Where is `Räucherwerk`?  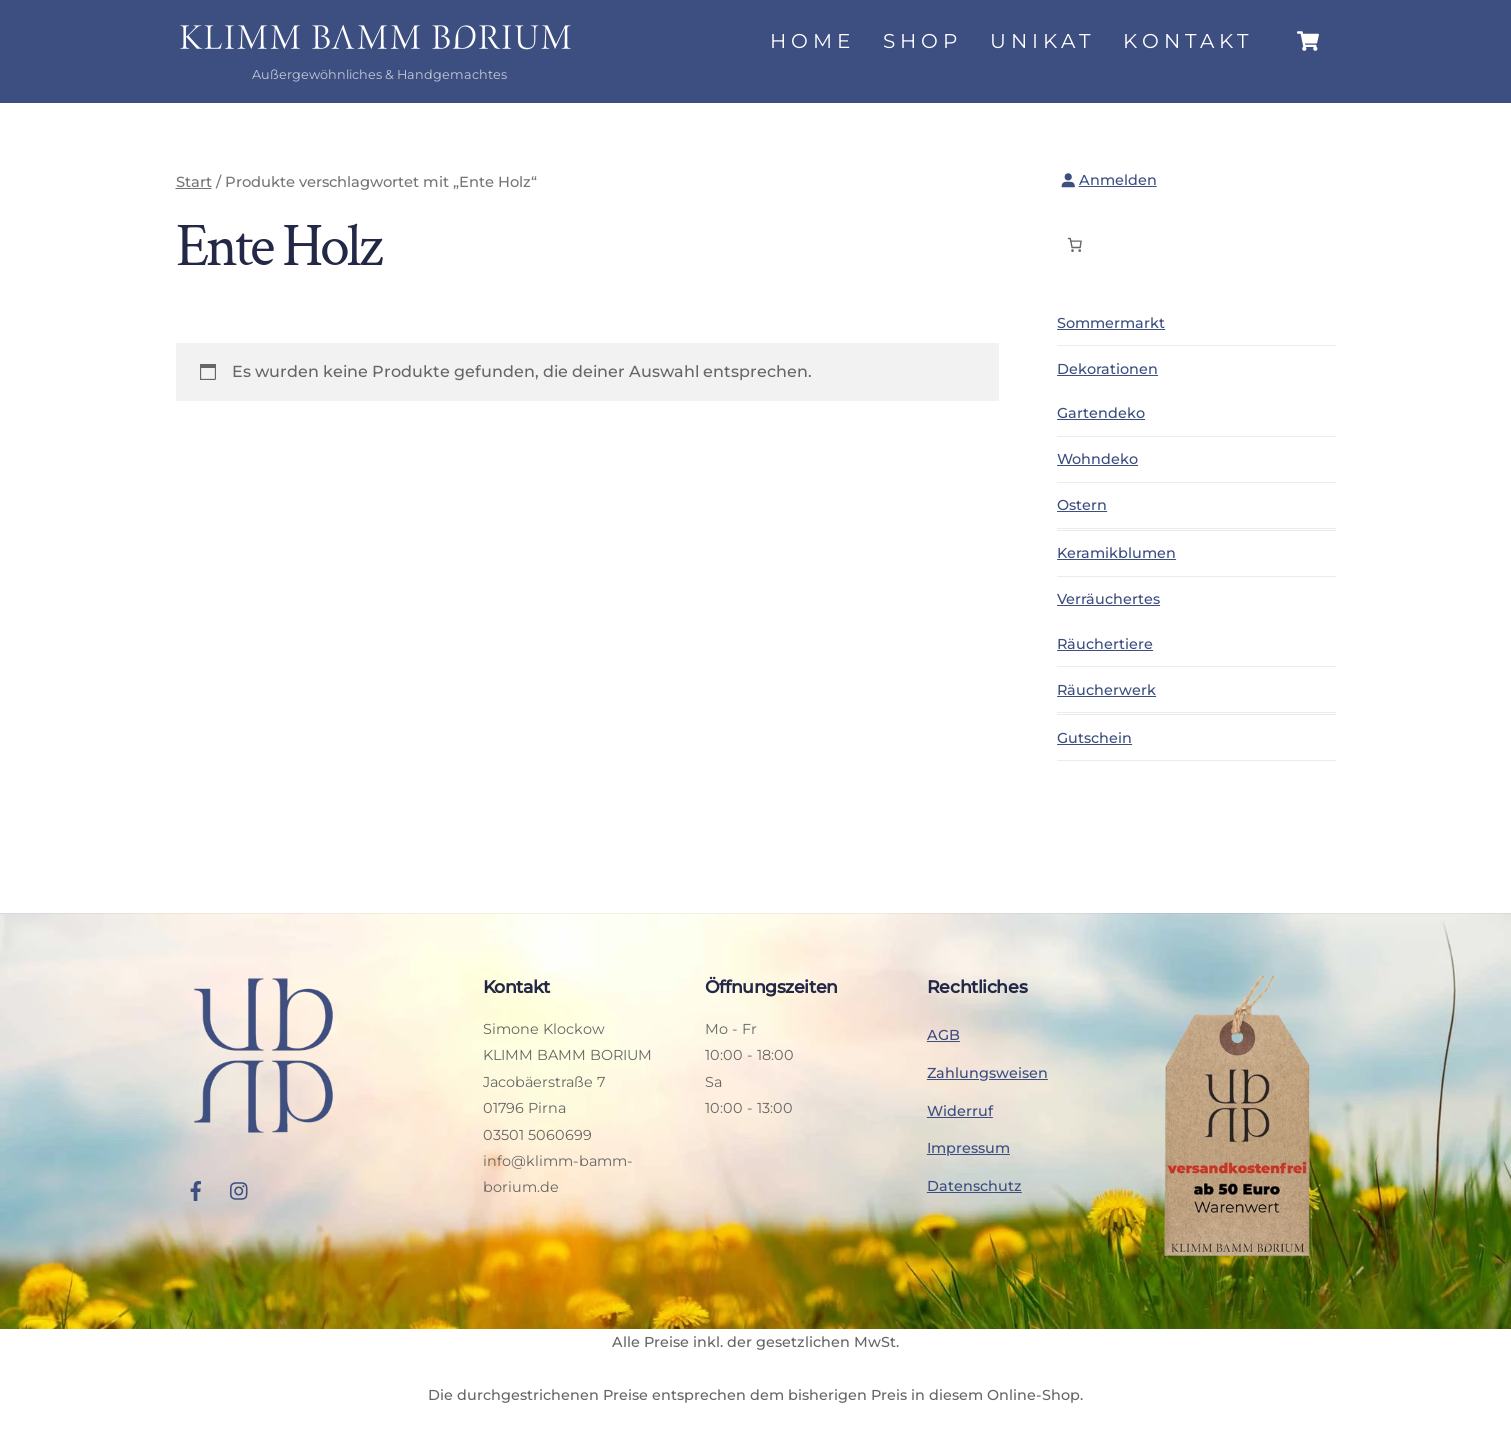
Räucherwerk is located at coordinates (1106, 690).